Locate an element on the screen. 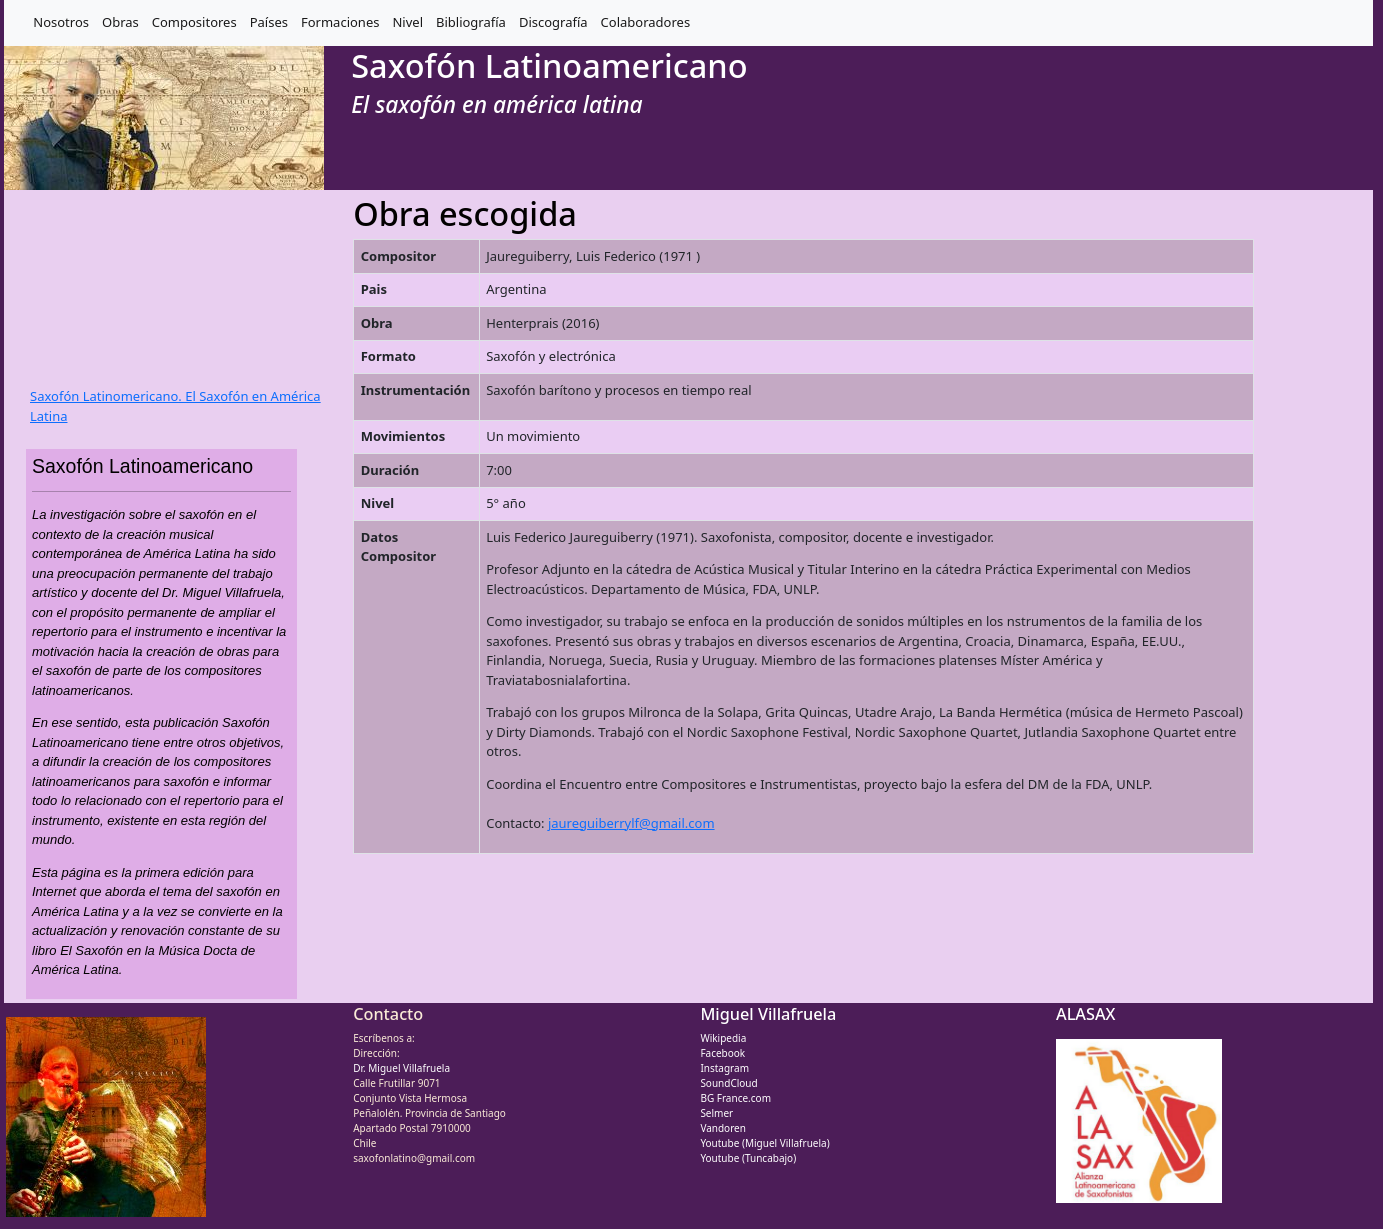  Países is located at coordinates (269, 22).